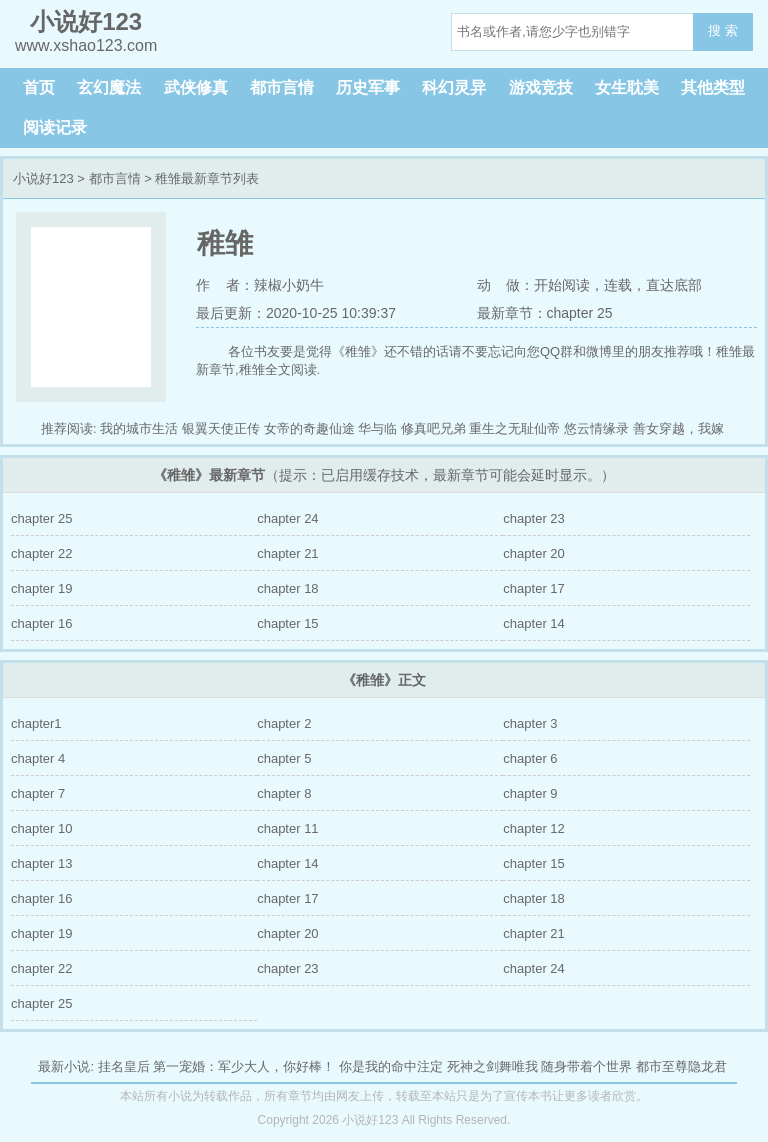  What do you see at coordinates (41, 828) in the screenshot?
I see `chapter 10` at bounding box center [41, 828].